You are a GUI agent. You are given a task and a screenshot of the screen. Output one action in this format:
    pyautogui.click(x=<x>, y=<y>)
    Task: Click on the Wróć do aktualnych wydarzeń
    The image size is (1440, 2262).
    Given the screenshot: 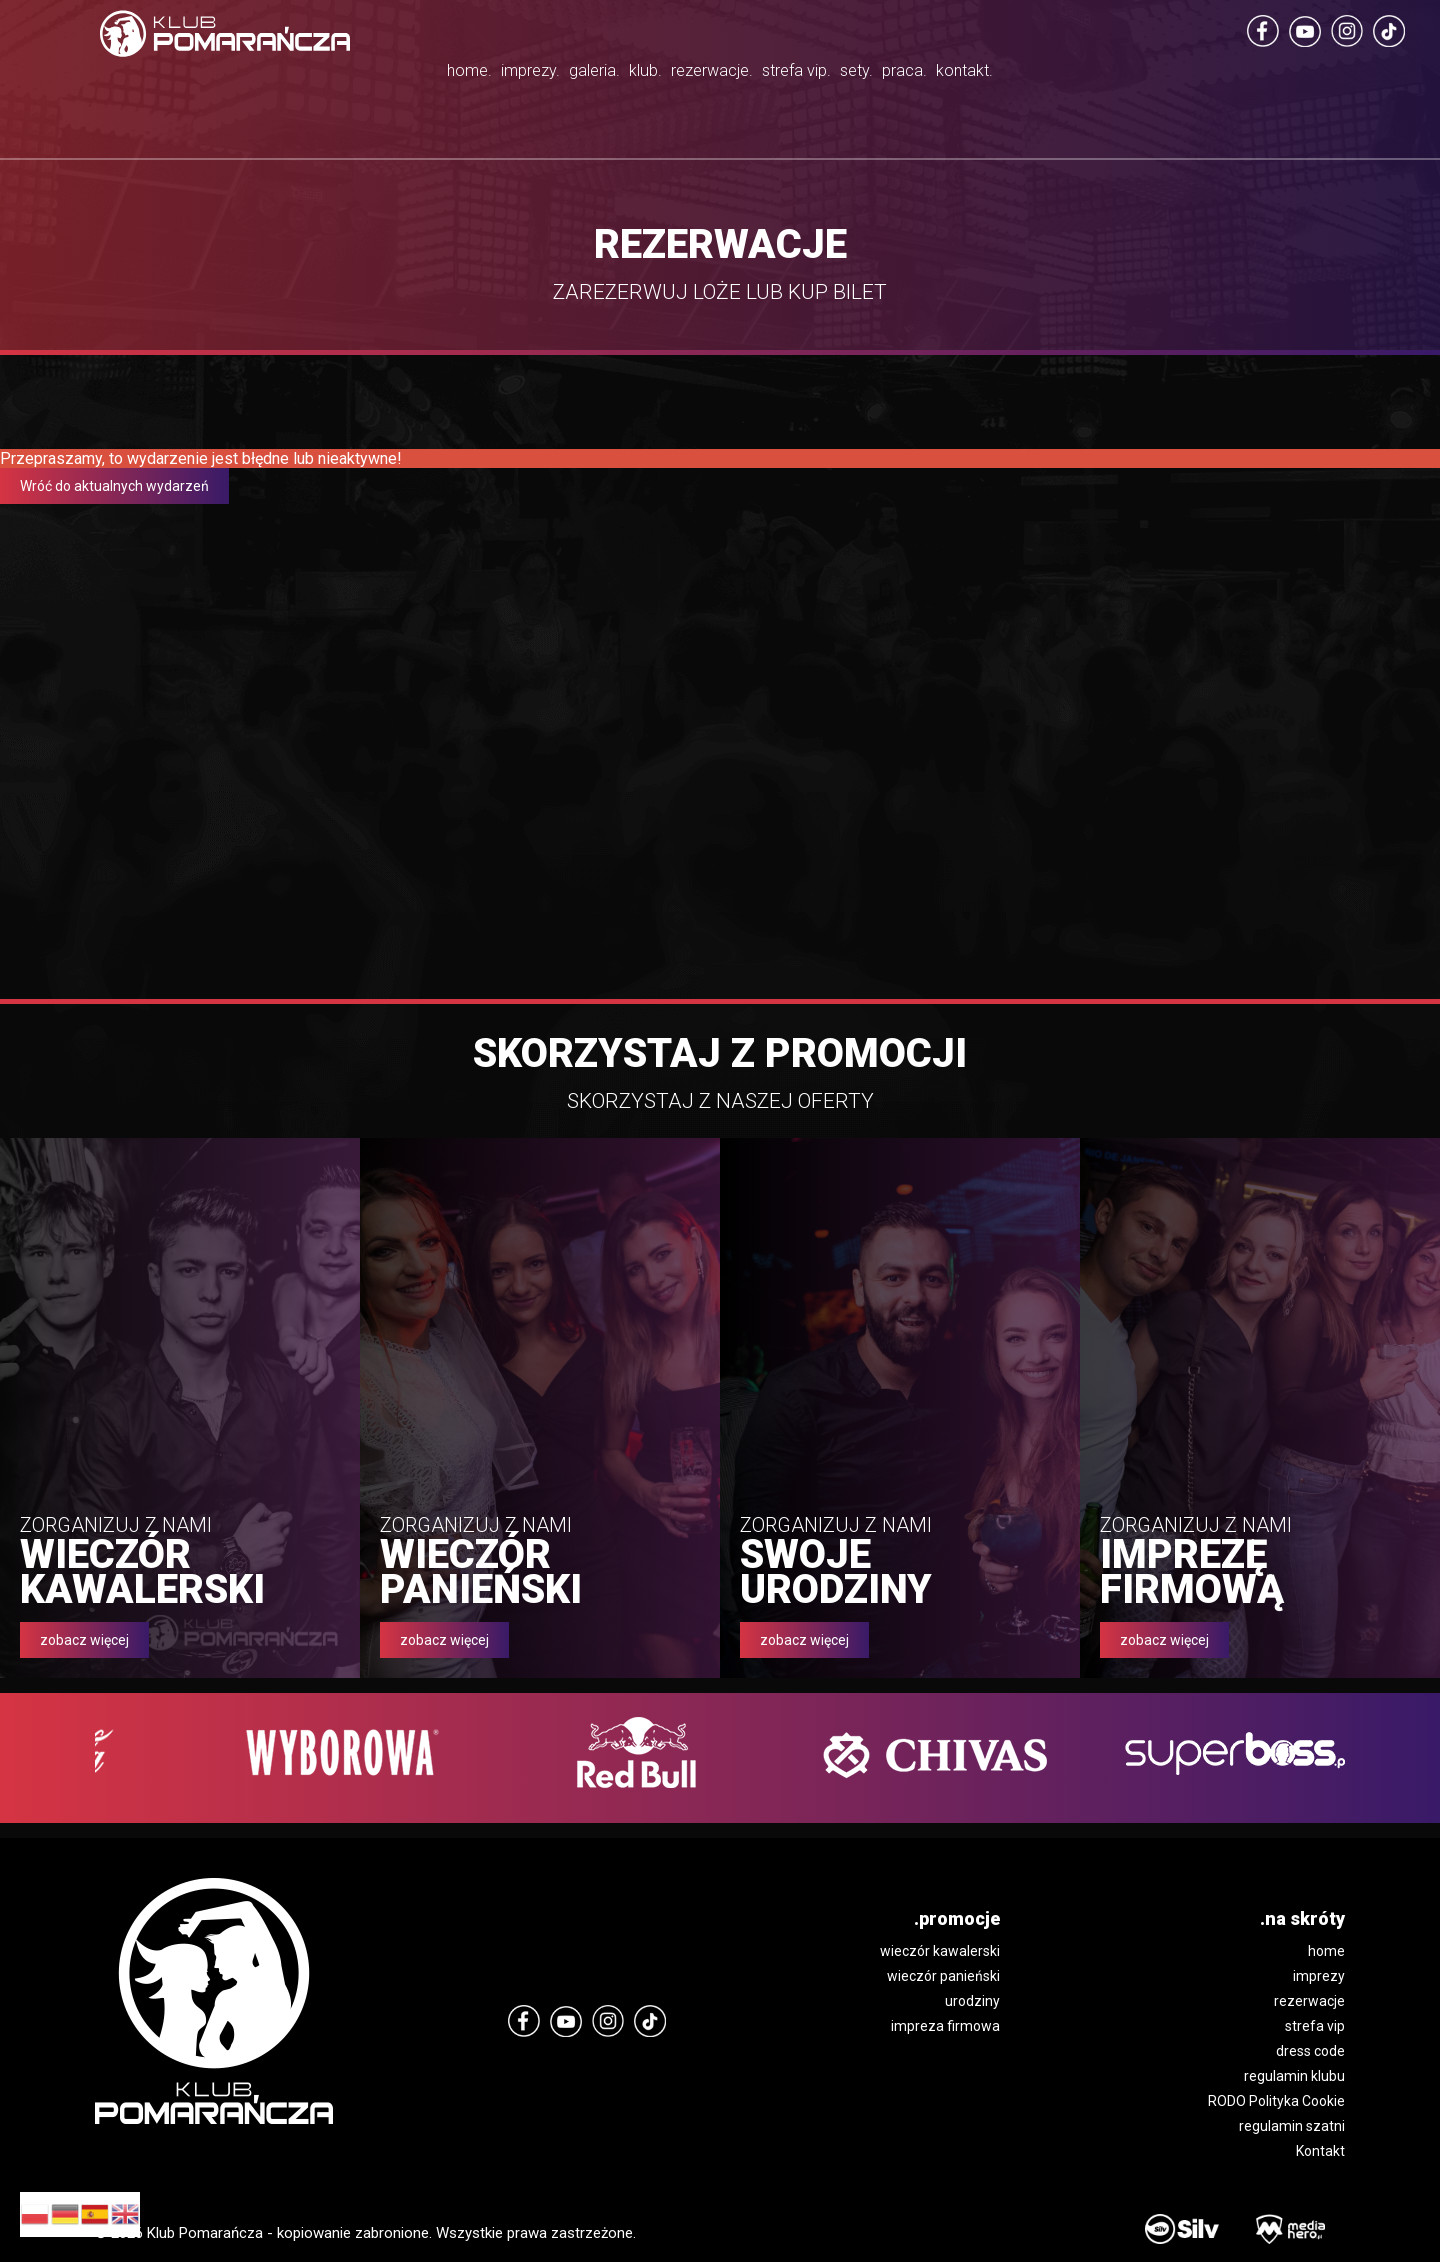 What is the action you would take?
    pyautogui.click(x=114, y=486)
    